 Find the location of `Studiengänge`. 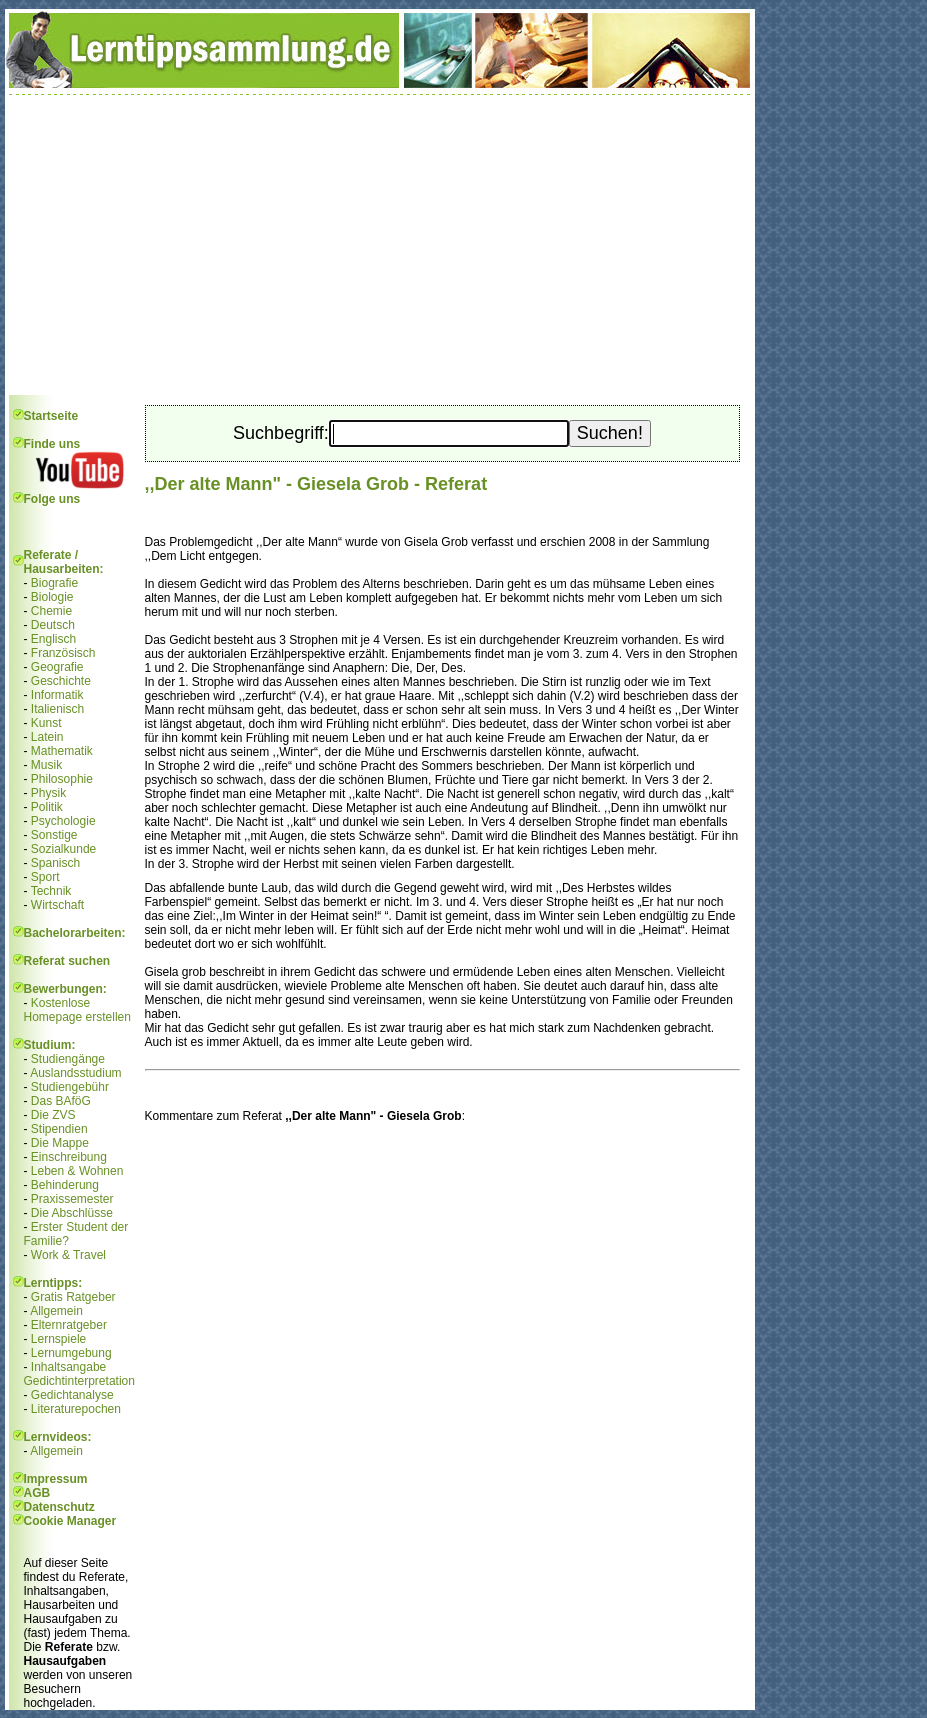

Studiengänge is located at coordinates (68, 1059).